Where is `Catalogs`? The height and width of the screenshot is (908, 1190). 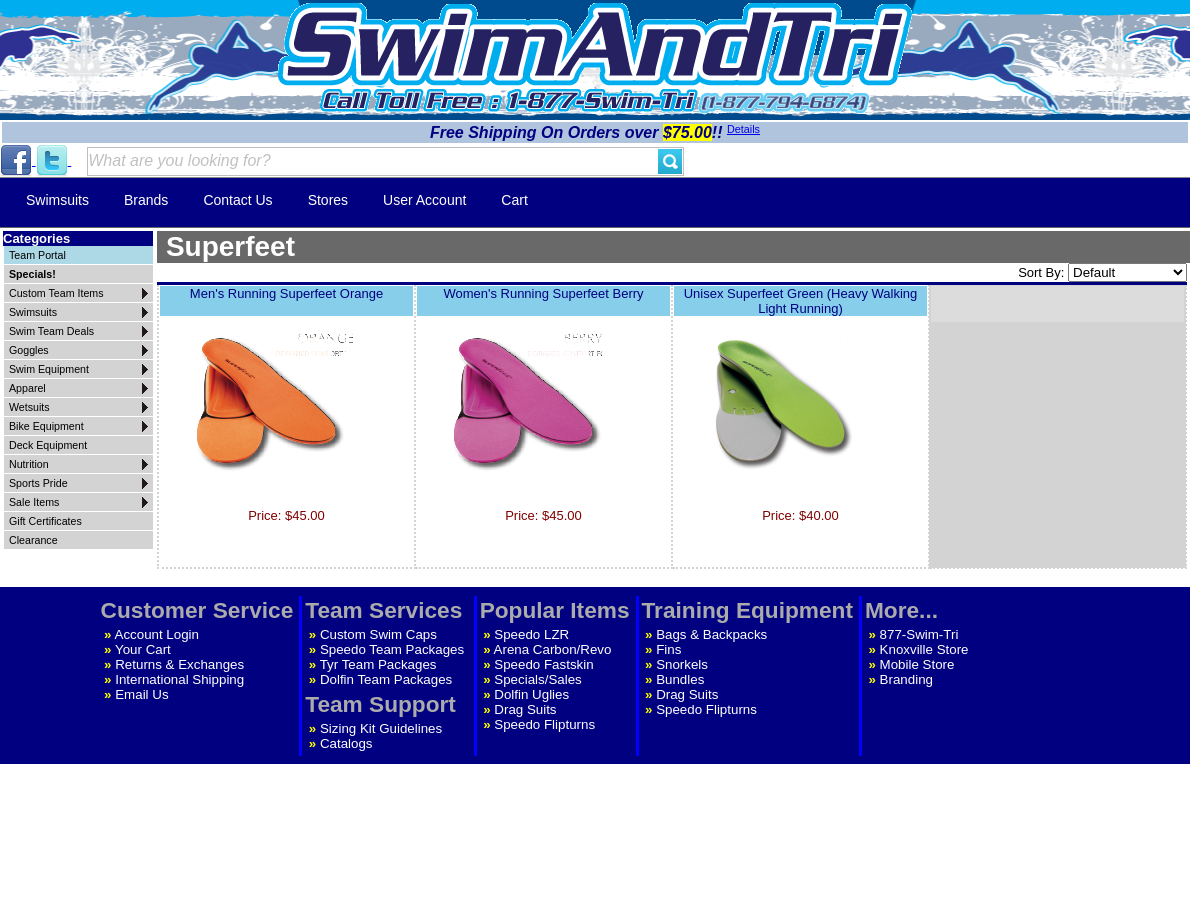
Catalogs is located at coordinates (346, 743).